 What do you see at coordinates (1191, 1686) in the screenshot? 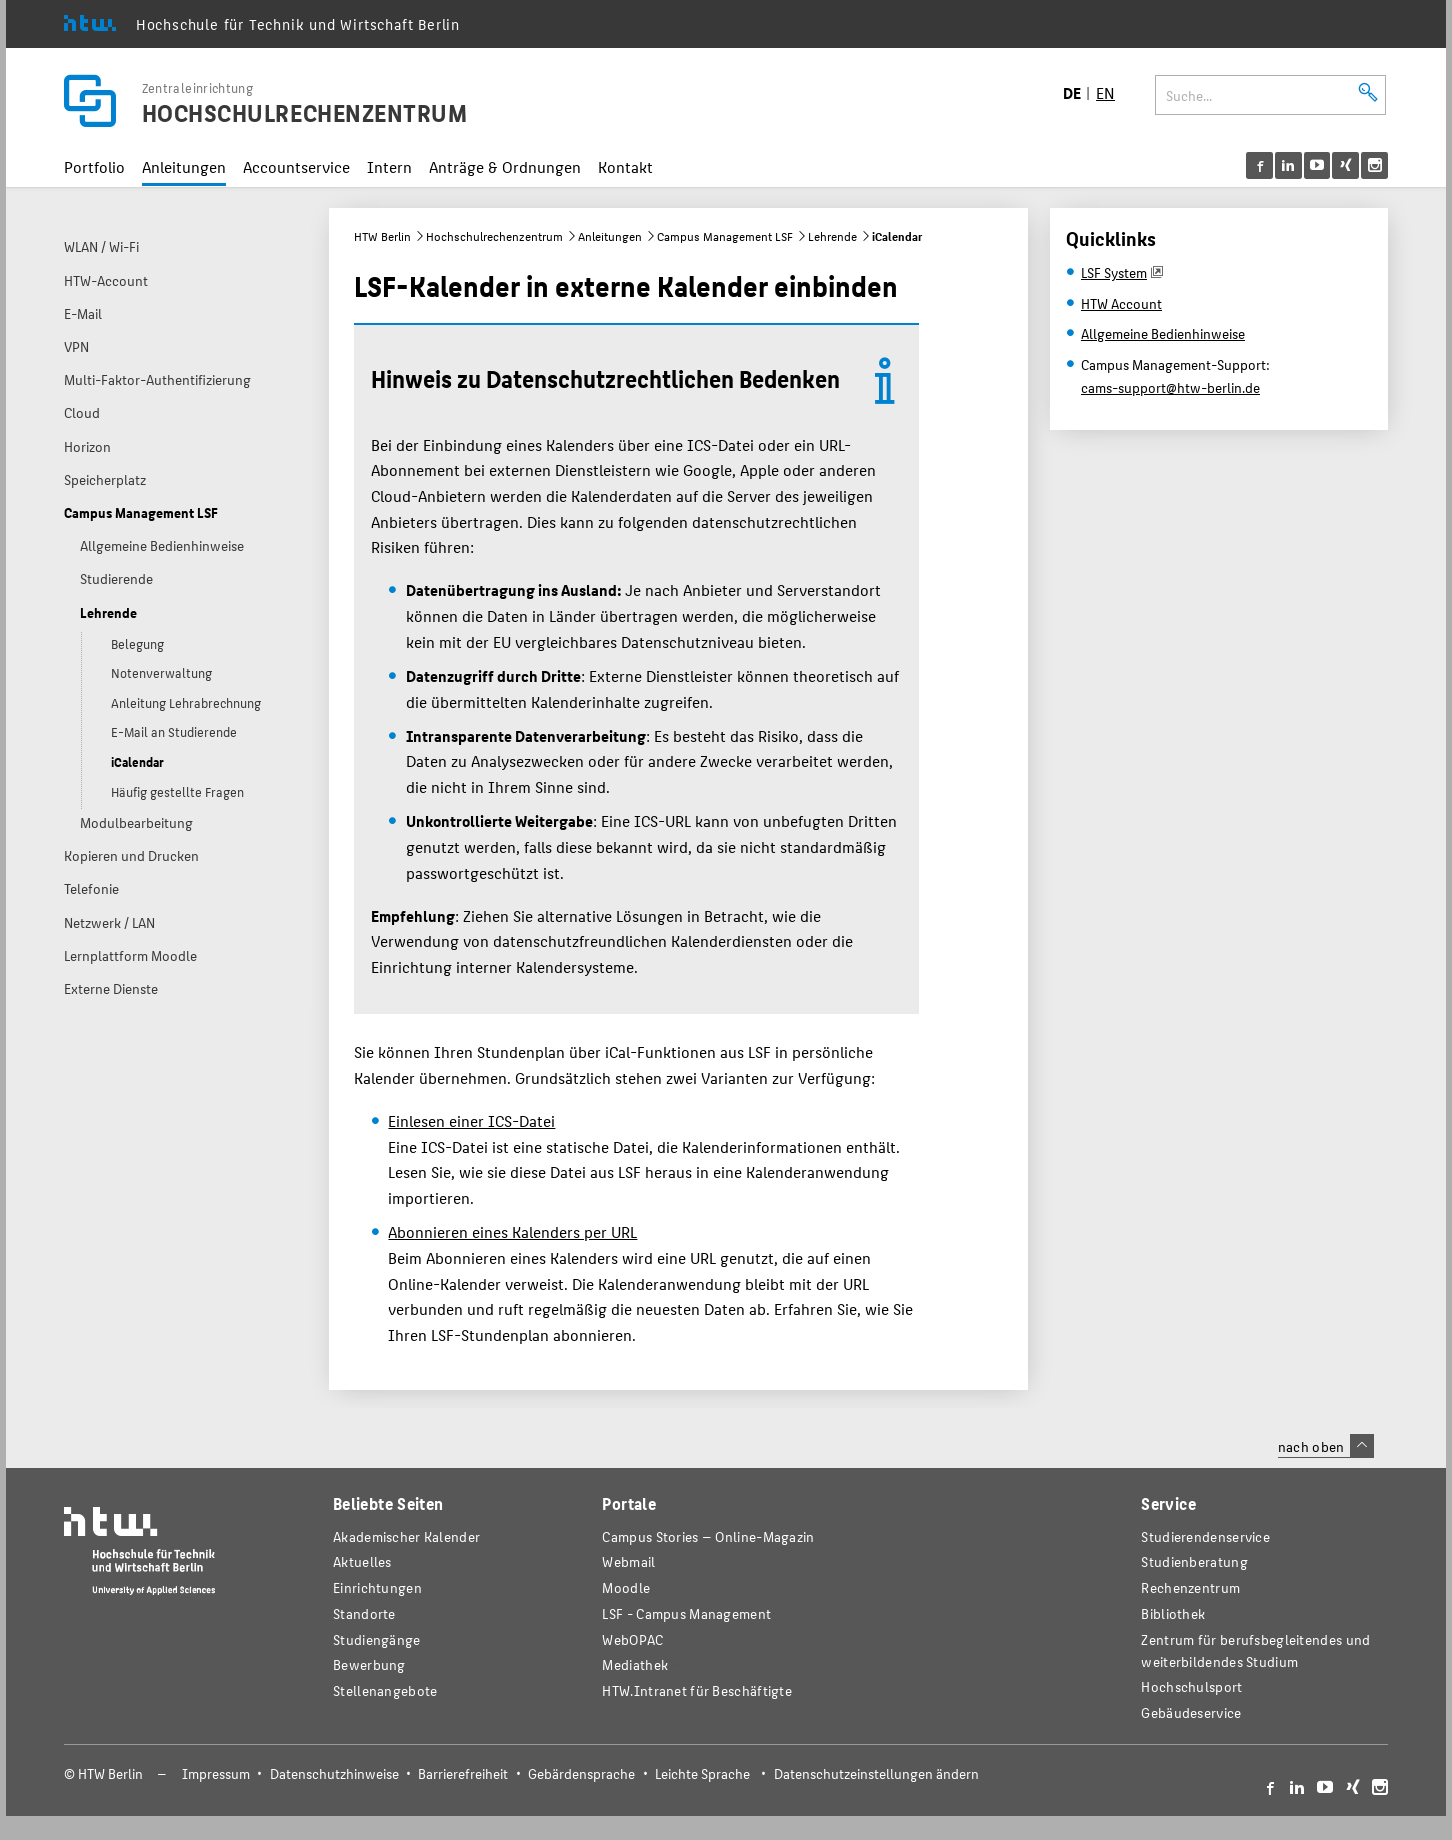
I see `Hochschulsport` at bounding box center [1191, 1686].